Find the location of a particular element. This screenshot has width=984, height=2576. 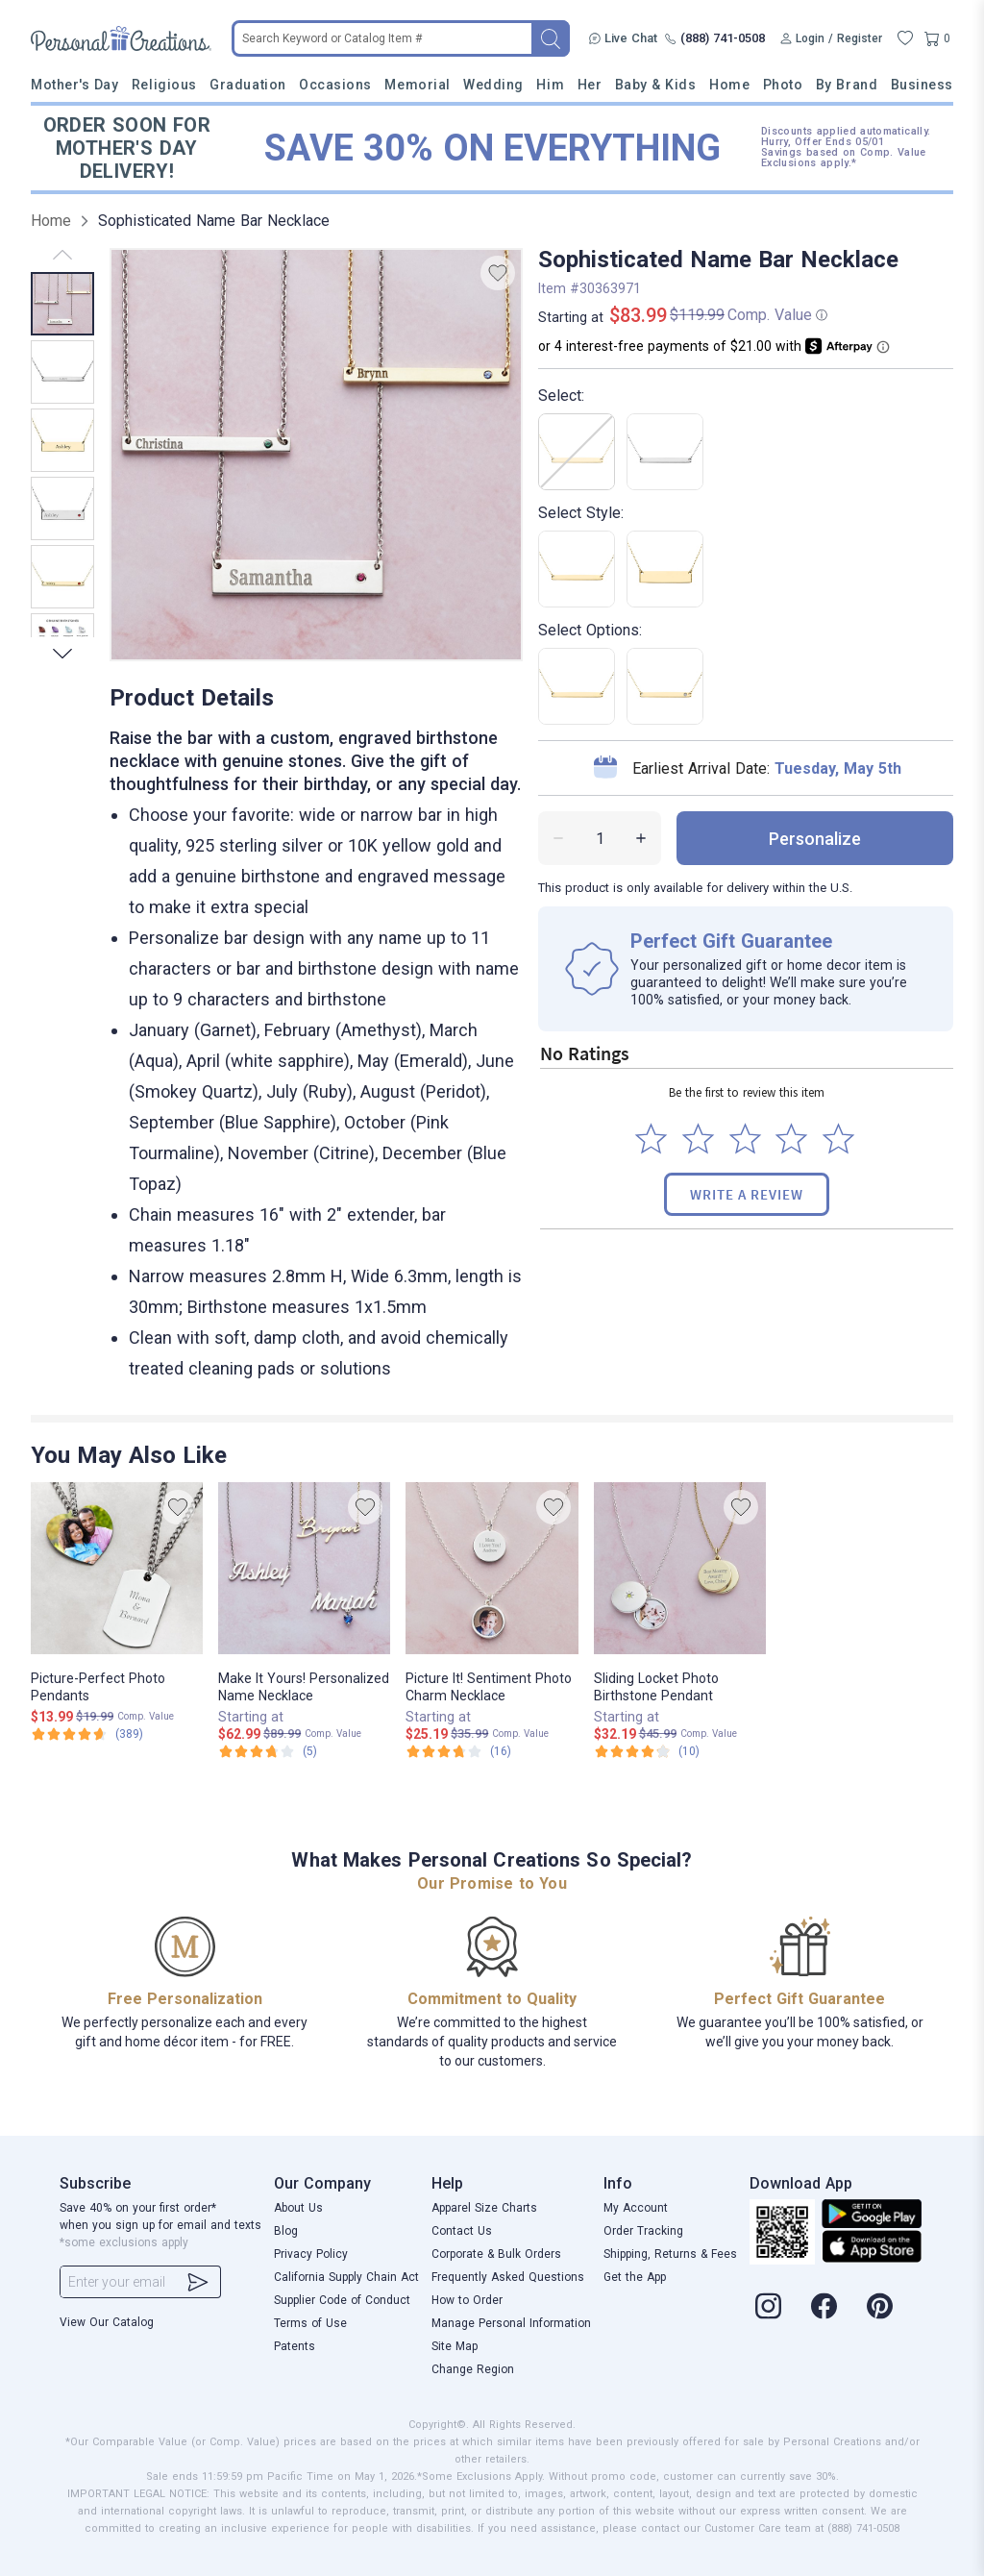

View Our Catalog is located at coordinates (107, 2322).